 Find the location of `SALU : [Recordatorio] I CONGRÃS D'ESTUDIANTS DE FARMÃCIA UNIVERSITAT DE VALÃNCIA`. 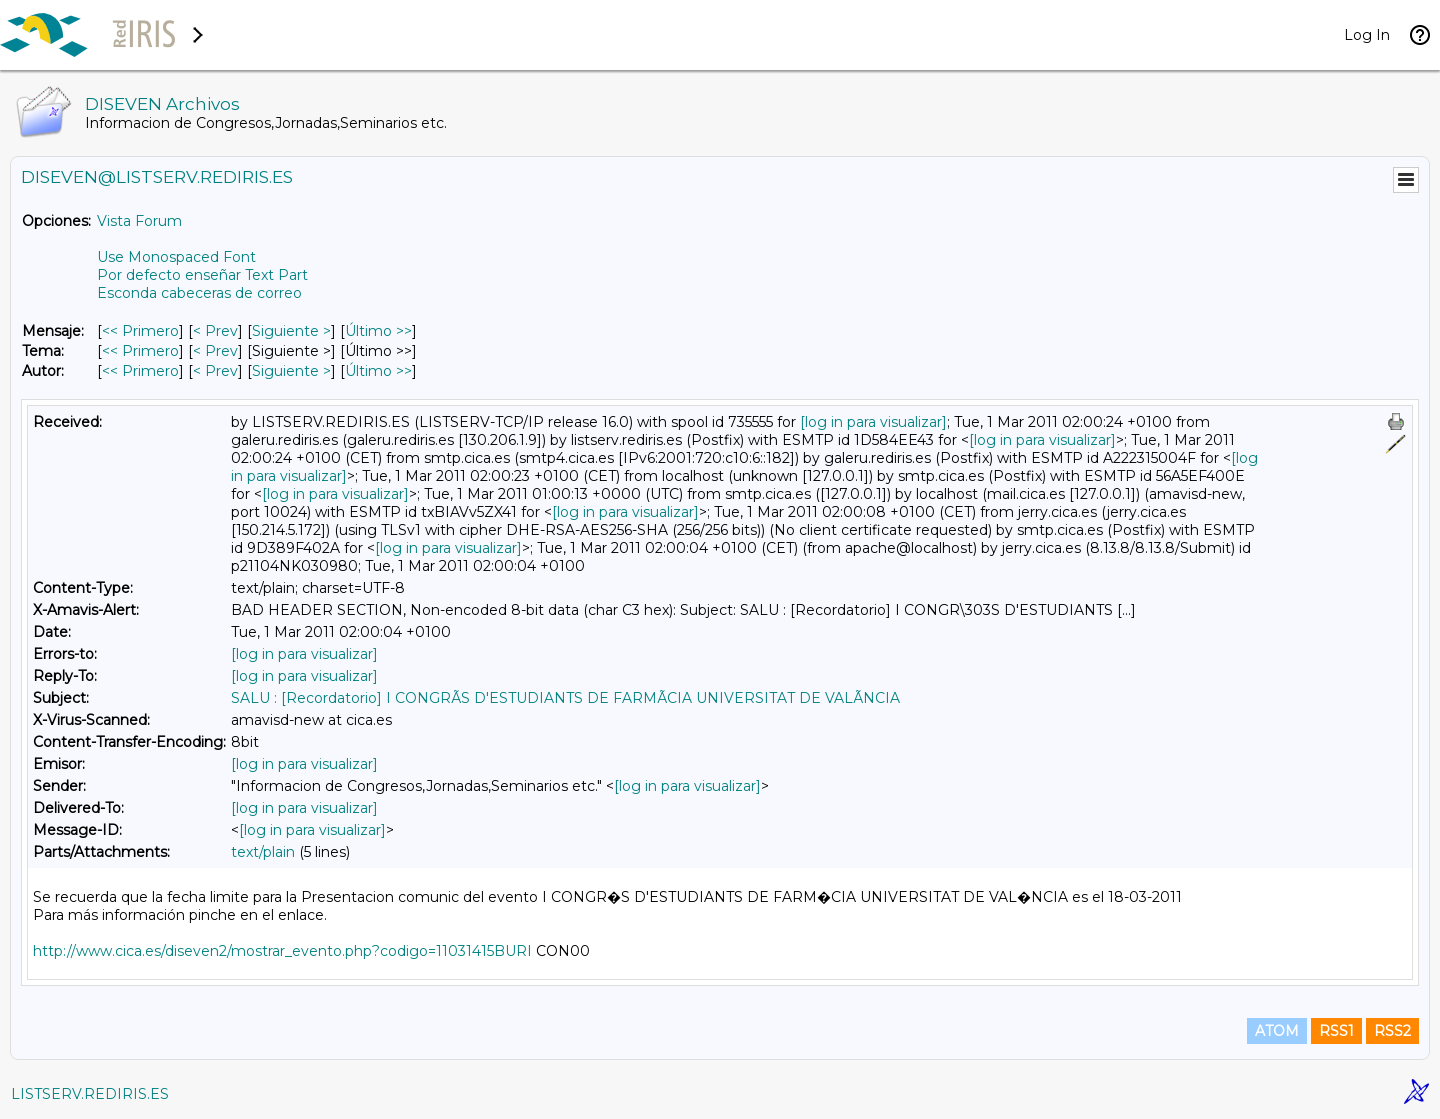

SALU : [Recordatorio] I CONGRÃS D'ESTUDIANTS DE FARMÃCIA UNIVERSITAT DE VALÃNCIA is located at coordinates (565, 698).